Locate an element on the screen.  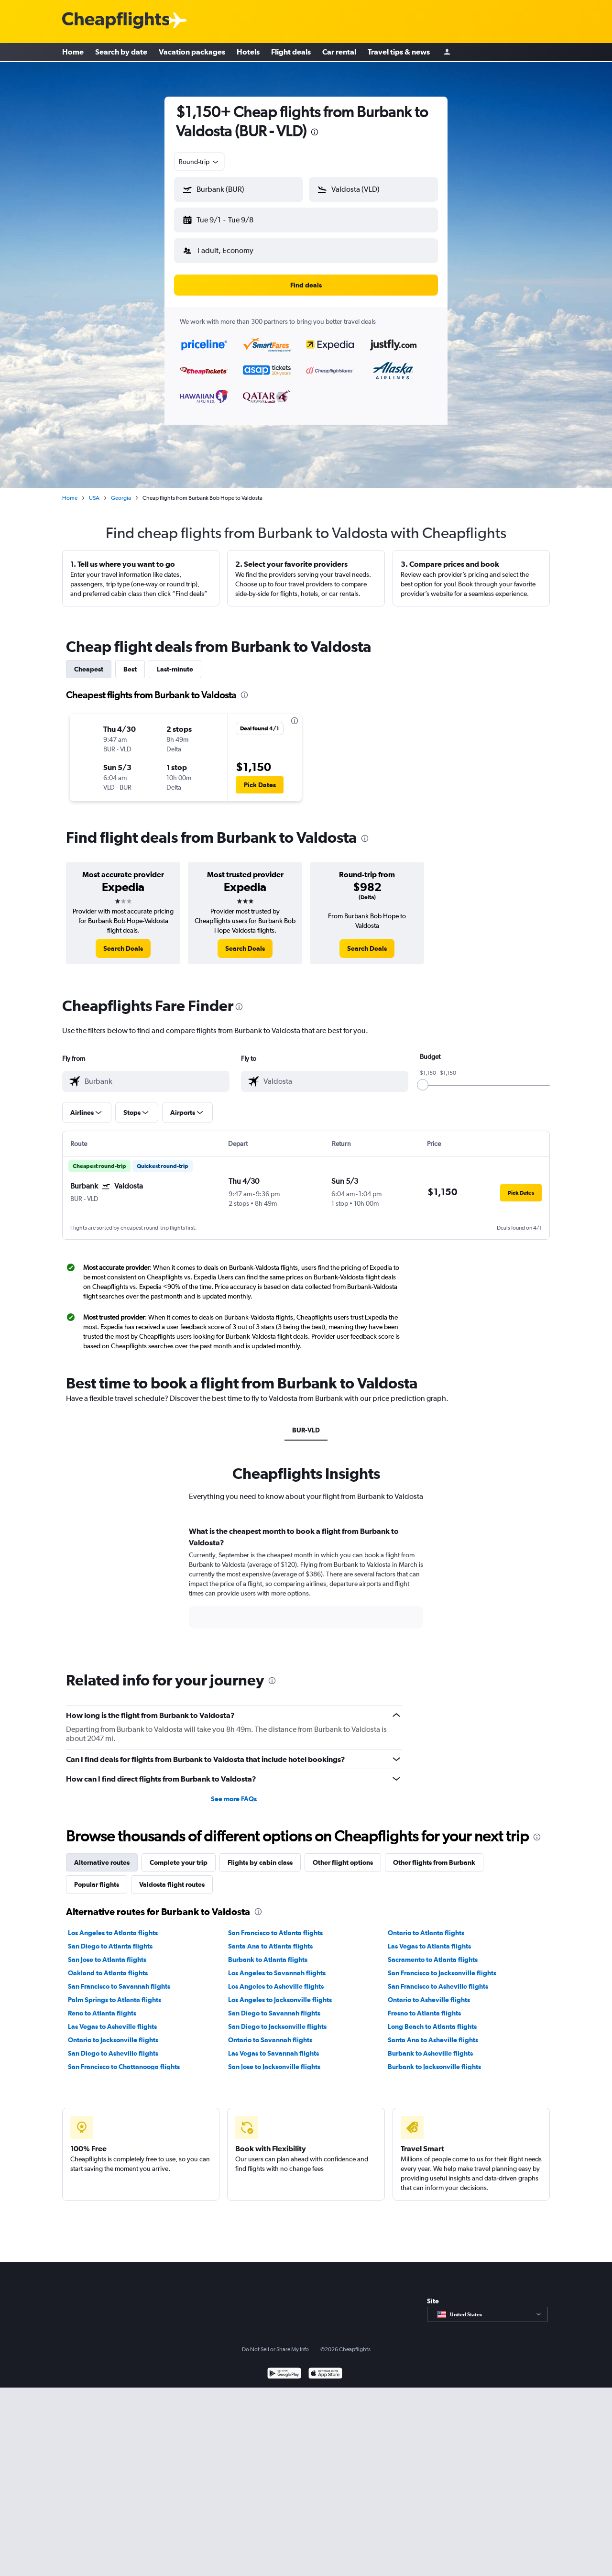
Last-minute [tab] is located at coordinates (175, 661).